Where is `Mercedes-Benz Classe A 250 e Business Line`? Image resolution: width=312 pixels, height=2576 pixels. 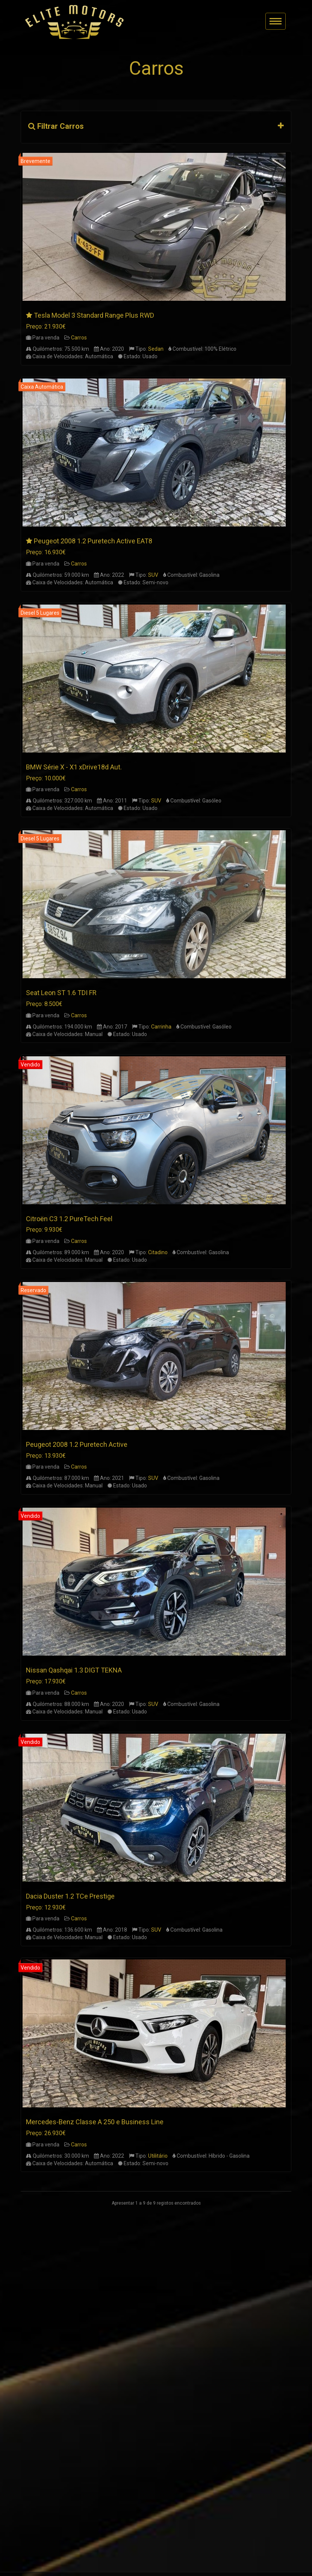 Mercedes-Benz Classe A 250 e Business Line is located at coordinates (95, 2122).